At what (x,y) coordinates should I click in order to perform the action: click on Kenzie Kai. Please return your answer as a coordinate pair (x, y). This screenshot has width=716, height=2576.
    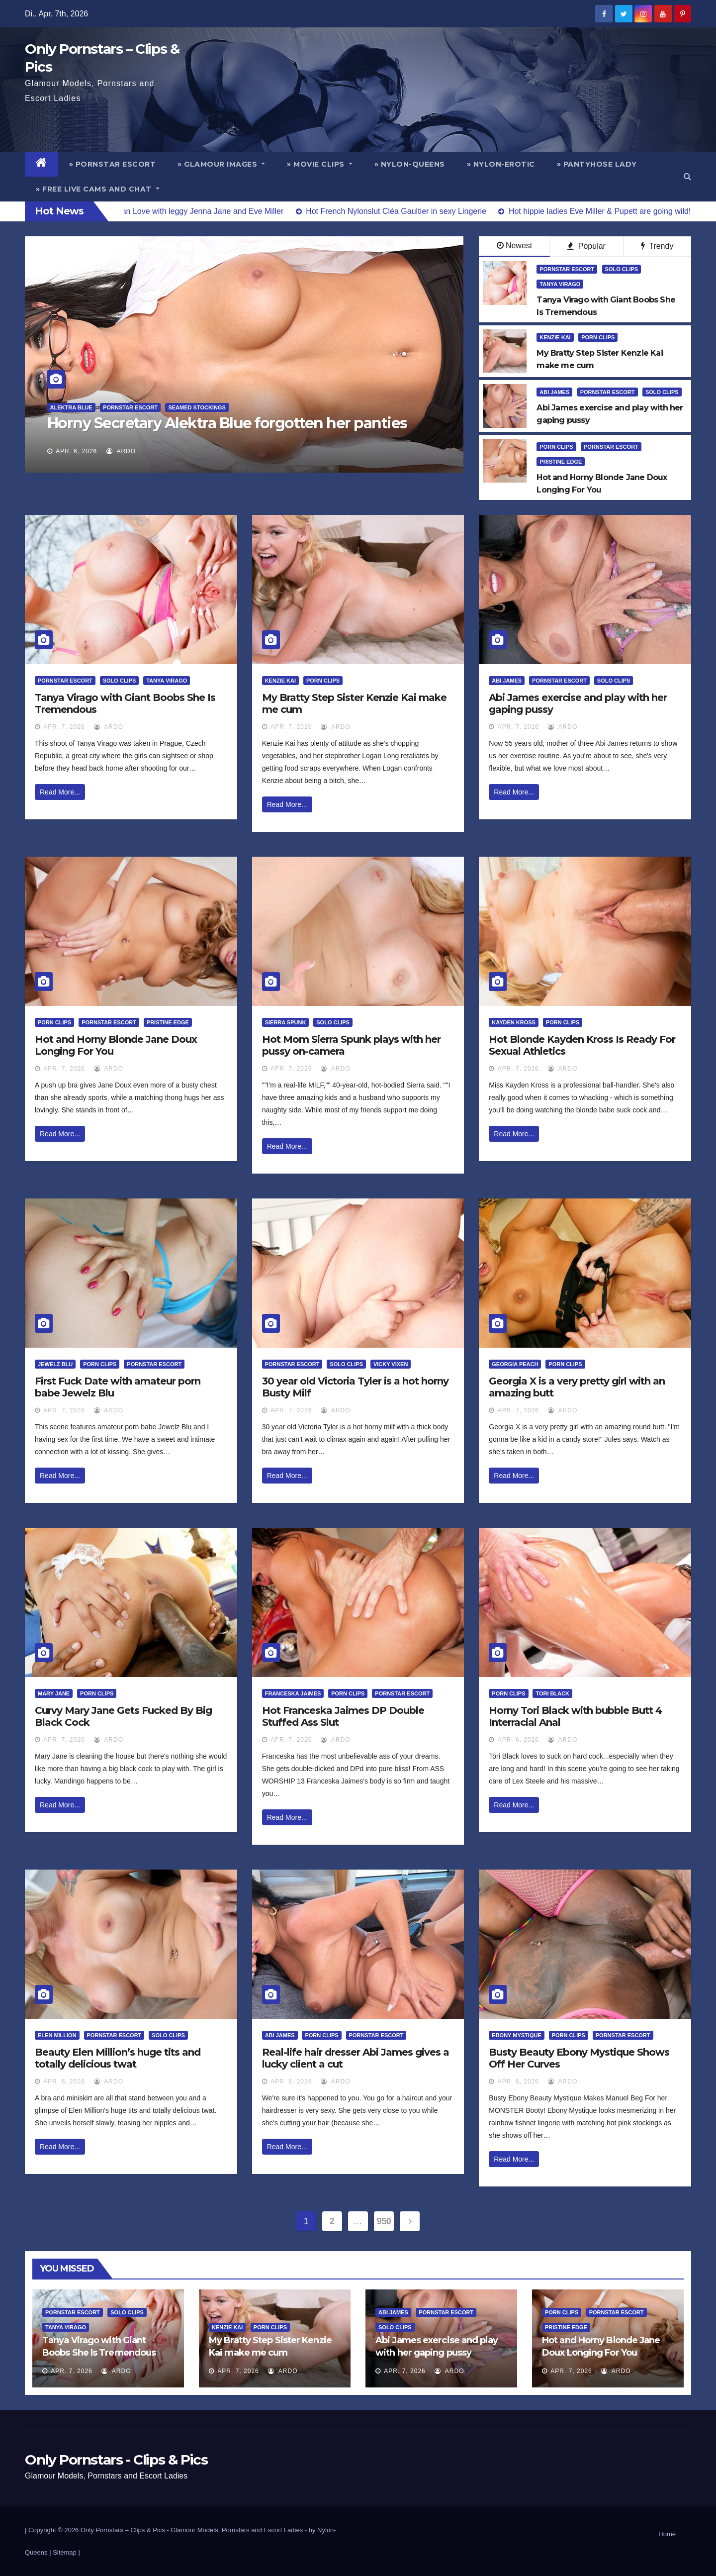
    Looking at the image, I should click on (554, 337).